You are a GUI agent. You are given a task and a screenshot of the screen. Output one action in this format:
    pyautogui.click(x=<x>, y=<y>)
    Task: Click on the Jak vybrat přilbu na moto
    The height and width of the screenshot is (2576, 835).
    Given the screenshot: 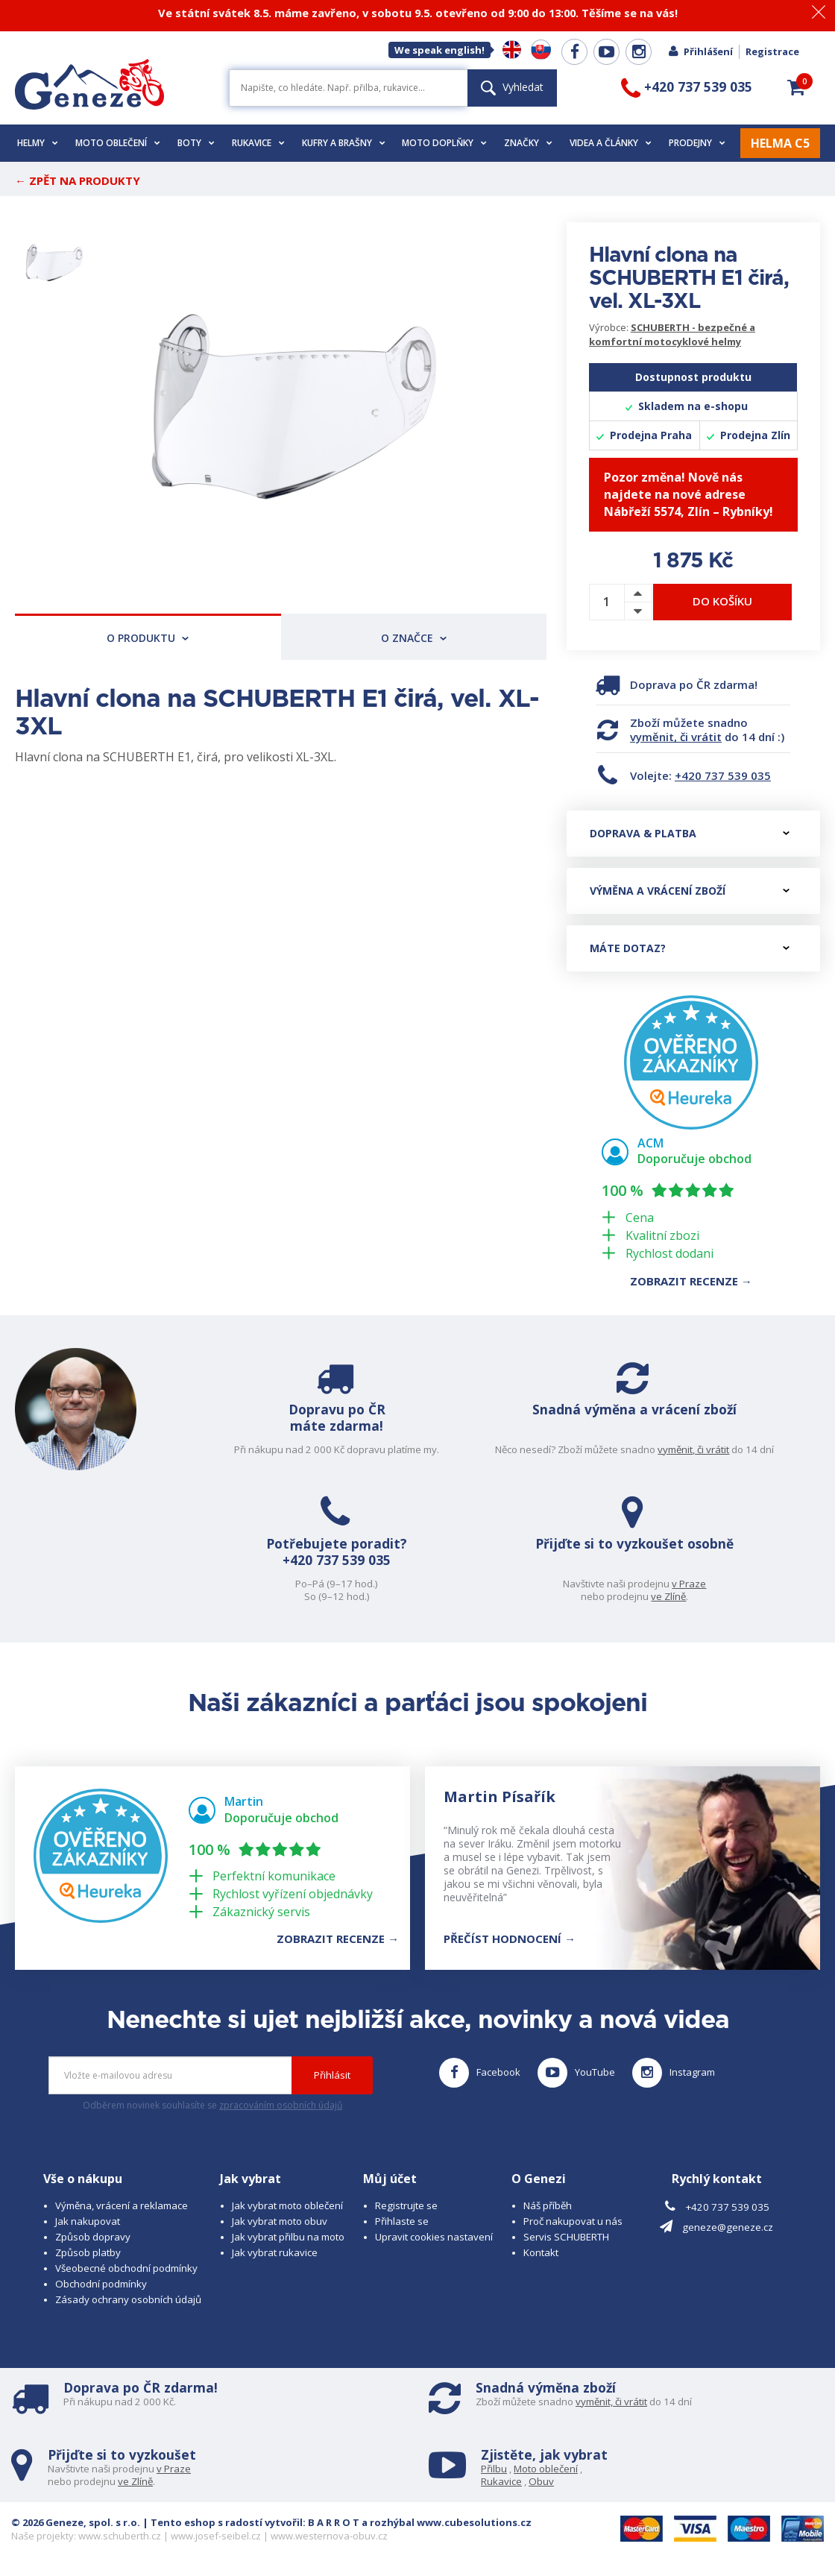 What is the action you would take?
    pyautogui.click(x=288, y=2236)
    